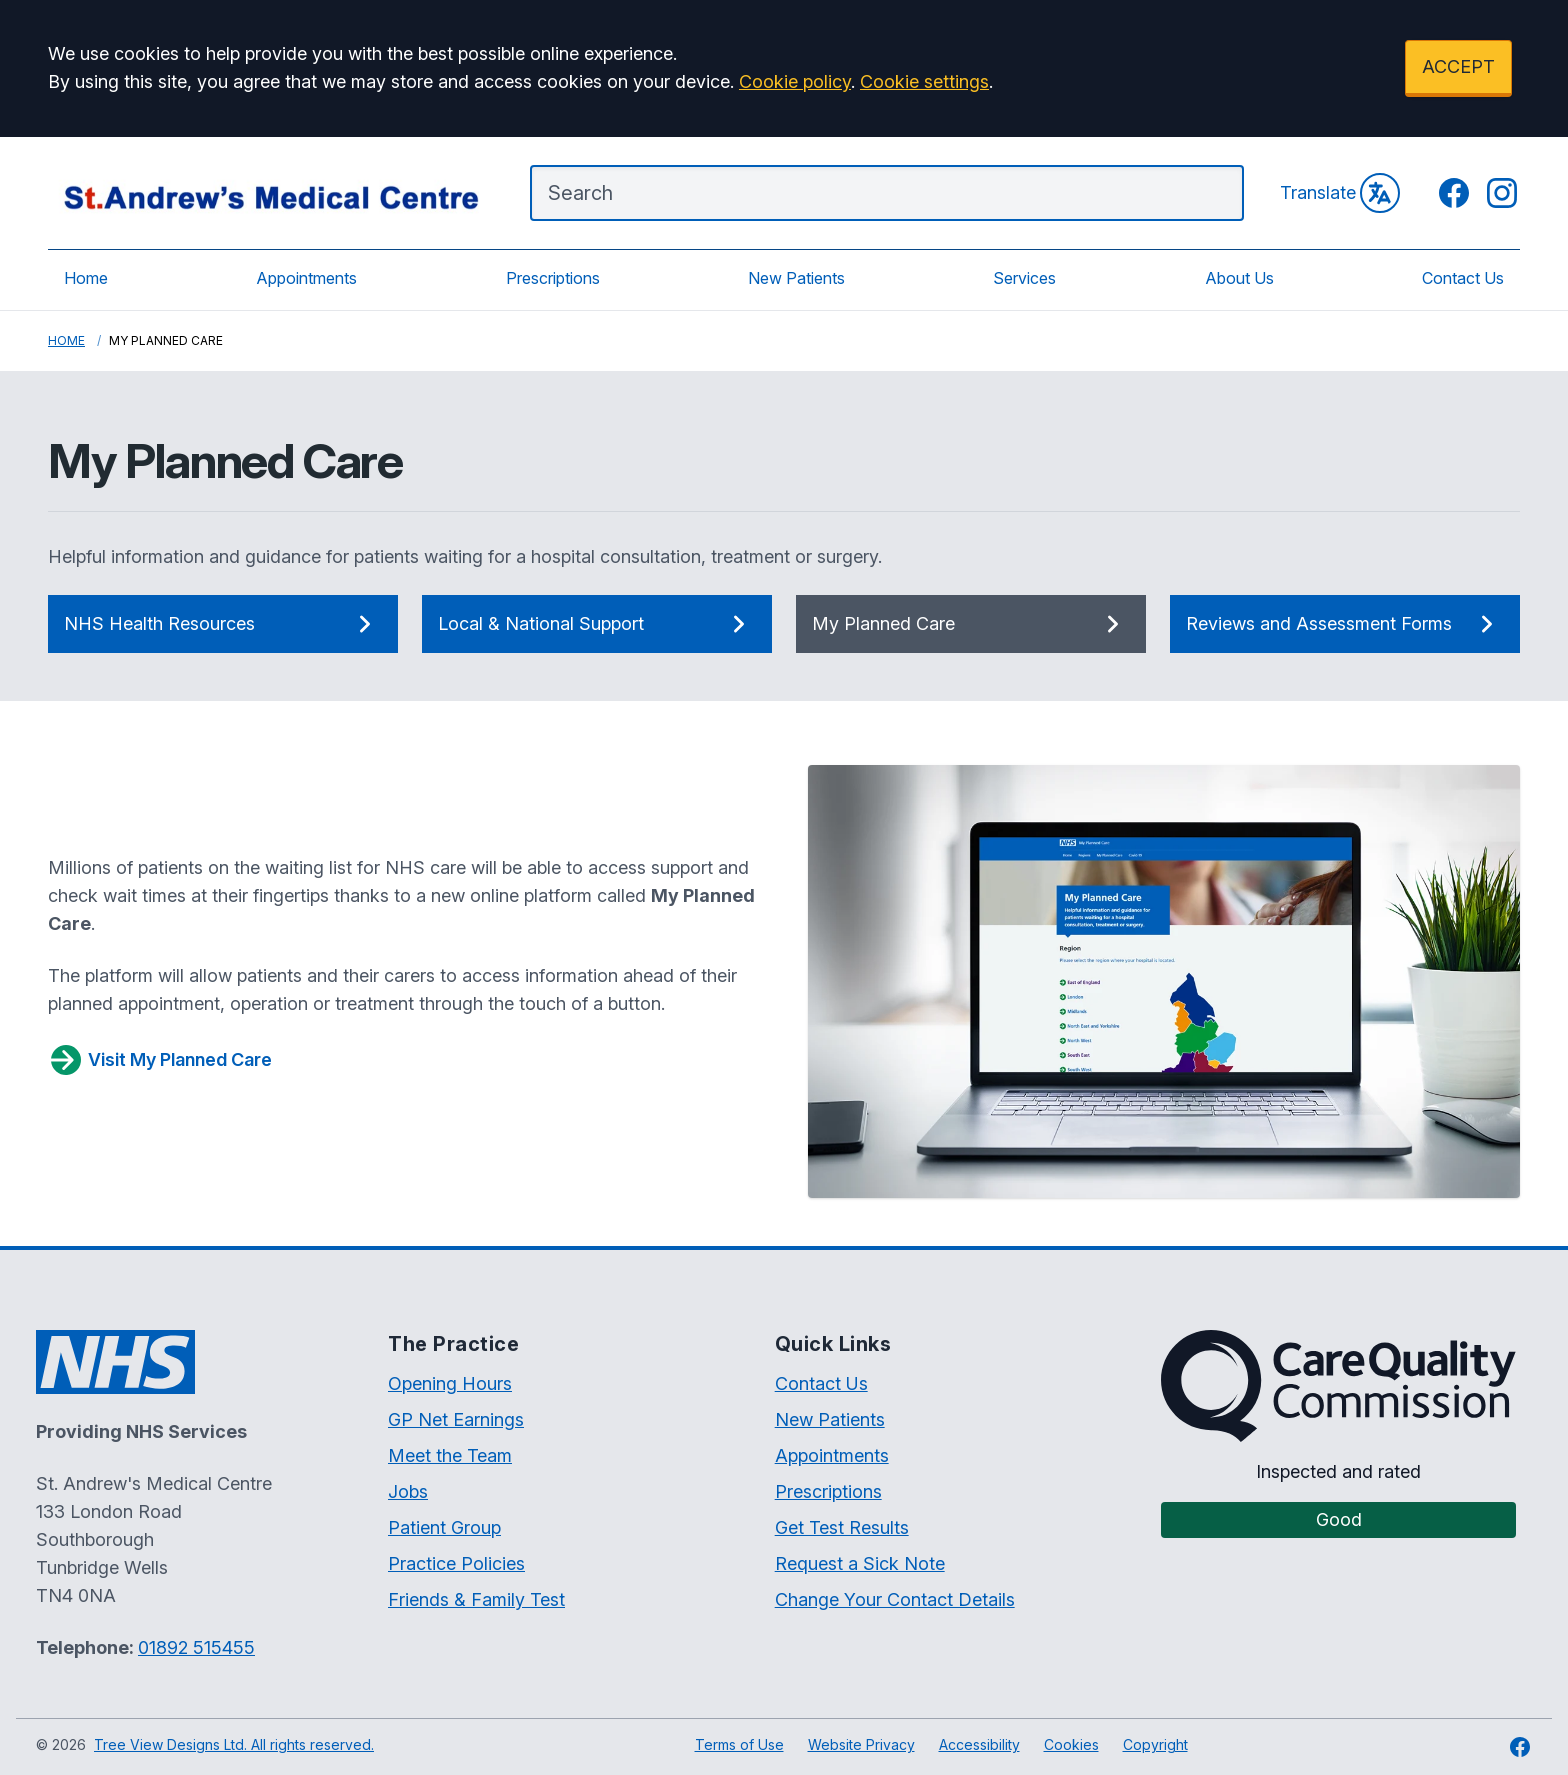 The height and width of the screenshot is (1775, 1568). What do you see at coordinates (1345, 624) in the screenshot?
I see `Reviews and Assessment Forms` at bounding box center [1345, 624].